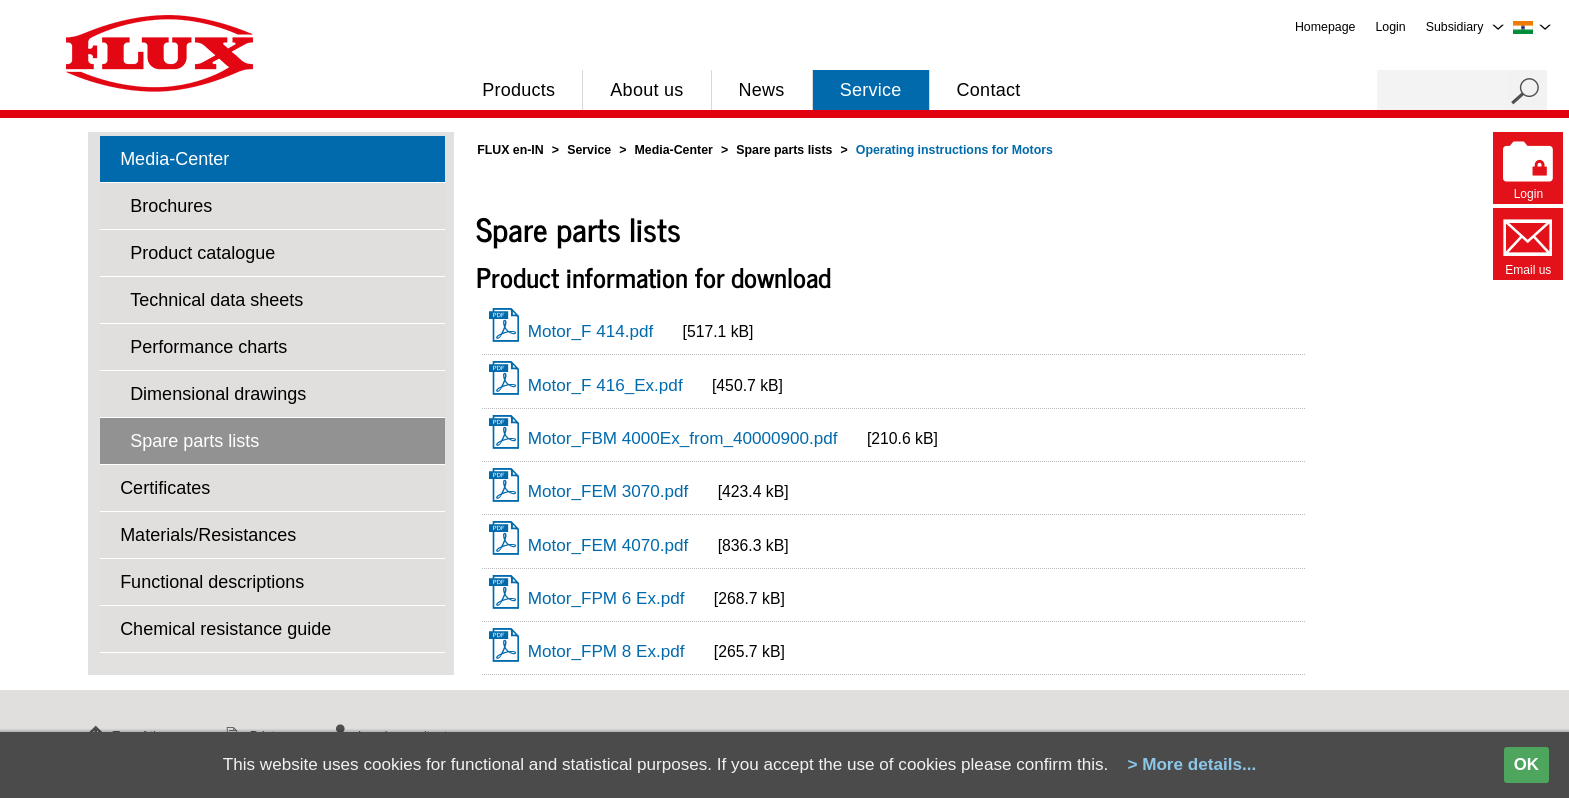 The image size is (1569, 798). What do you see at coordinates (218, 394) in the screenshot?
I see `Dimensional drawings` at bounding box center [218, 394].